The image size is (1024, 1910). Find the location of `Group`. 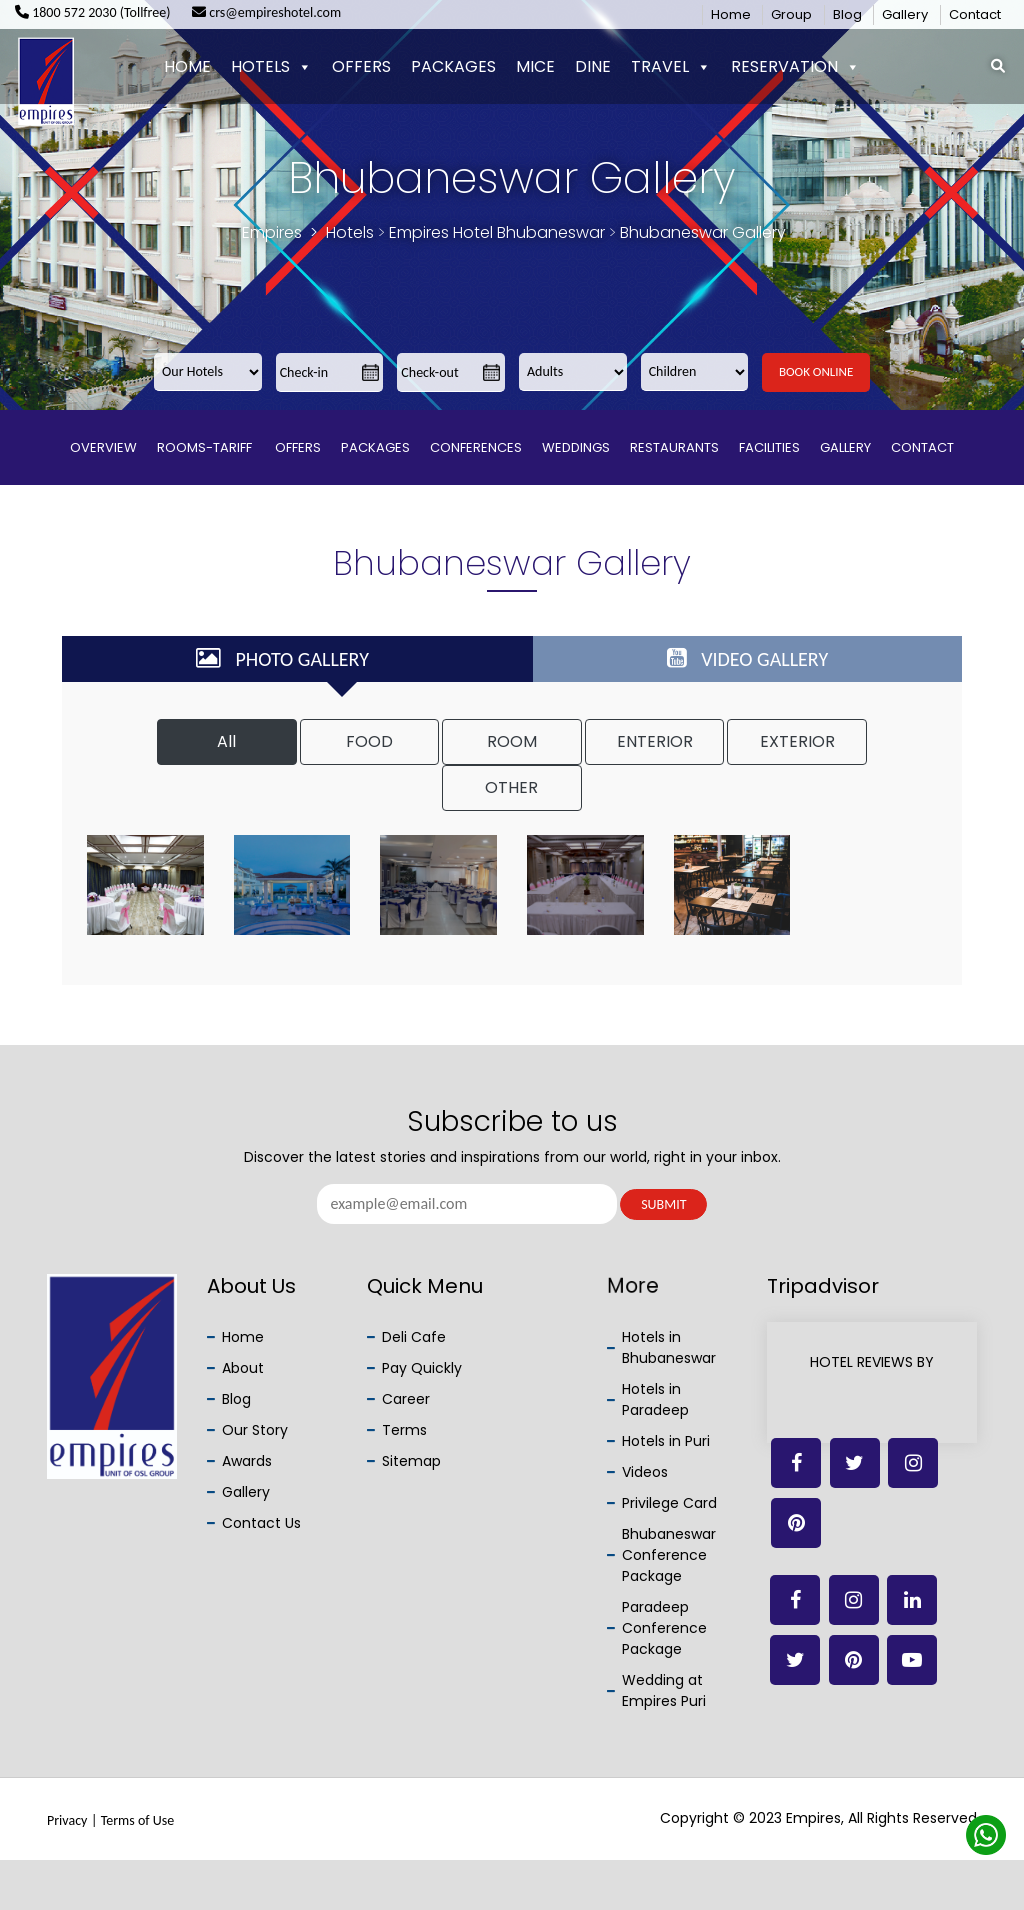

Group is located at coordinates (791, 14).